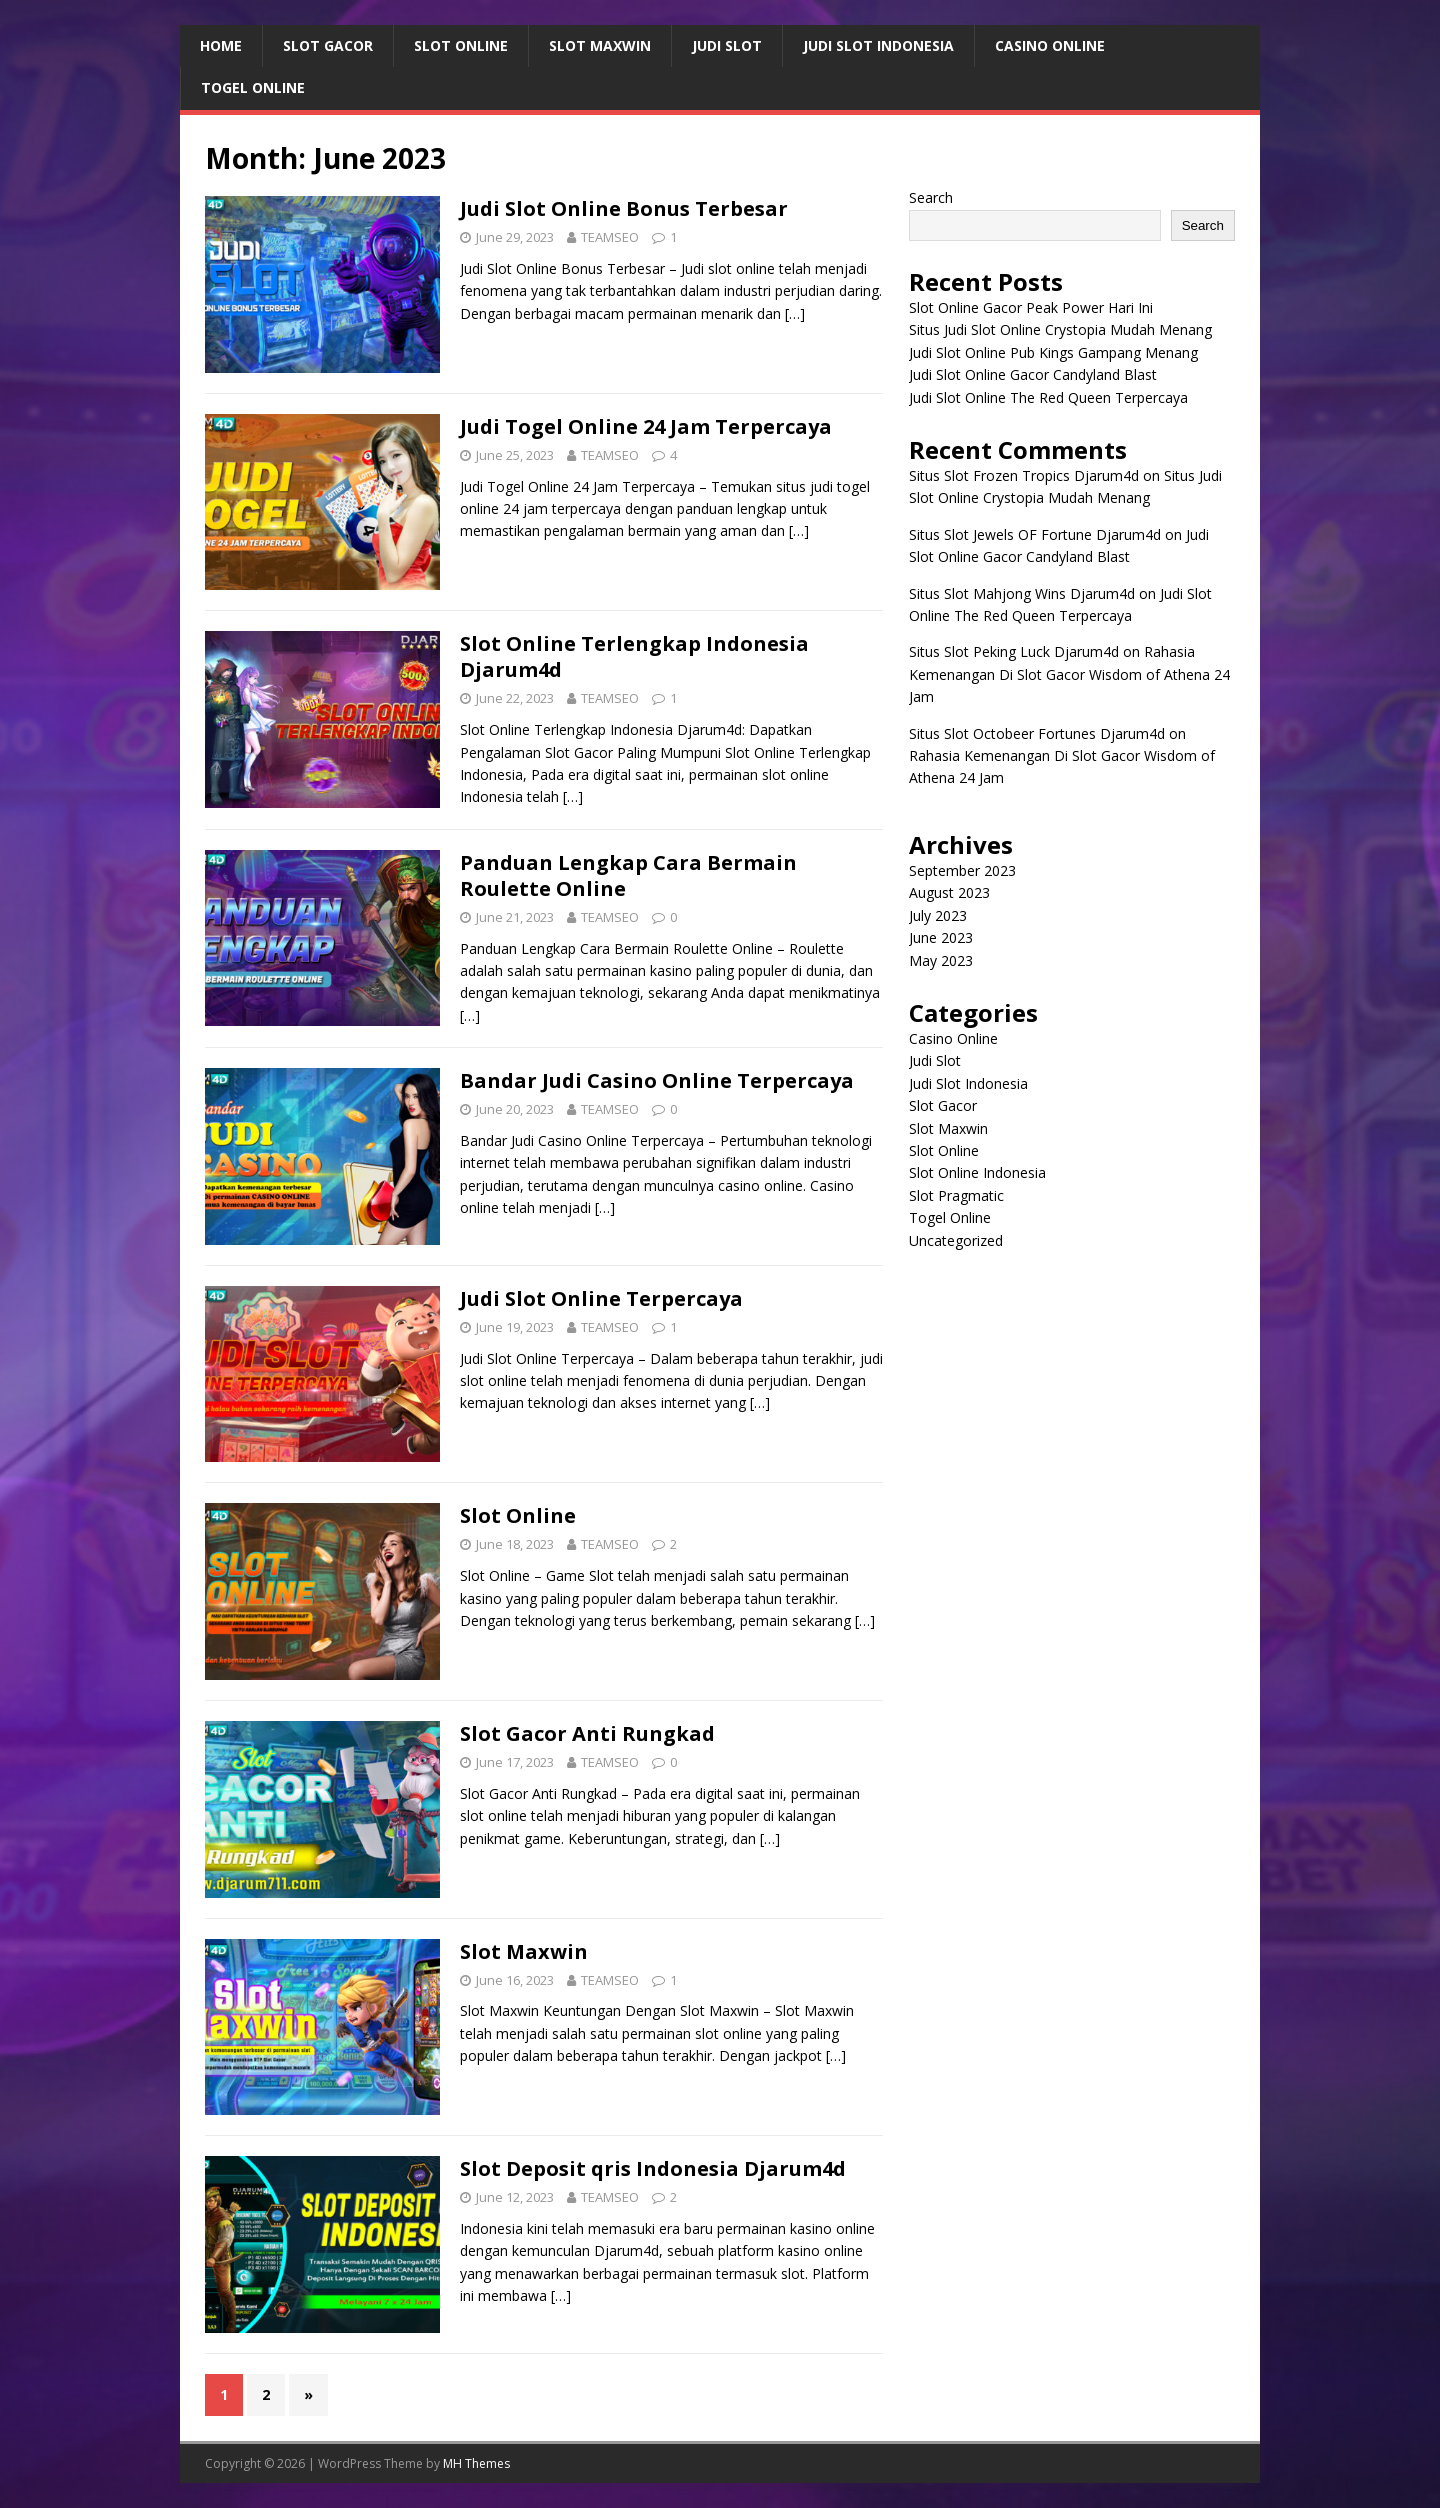  What do you see at coordinates (795, 313) in the screenshot?
I see `[…]` at bounding box center [795, 313].